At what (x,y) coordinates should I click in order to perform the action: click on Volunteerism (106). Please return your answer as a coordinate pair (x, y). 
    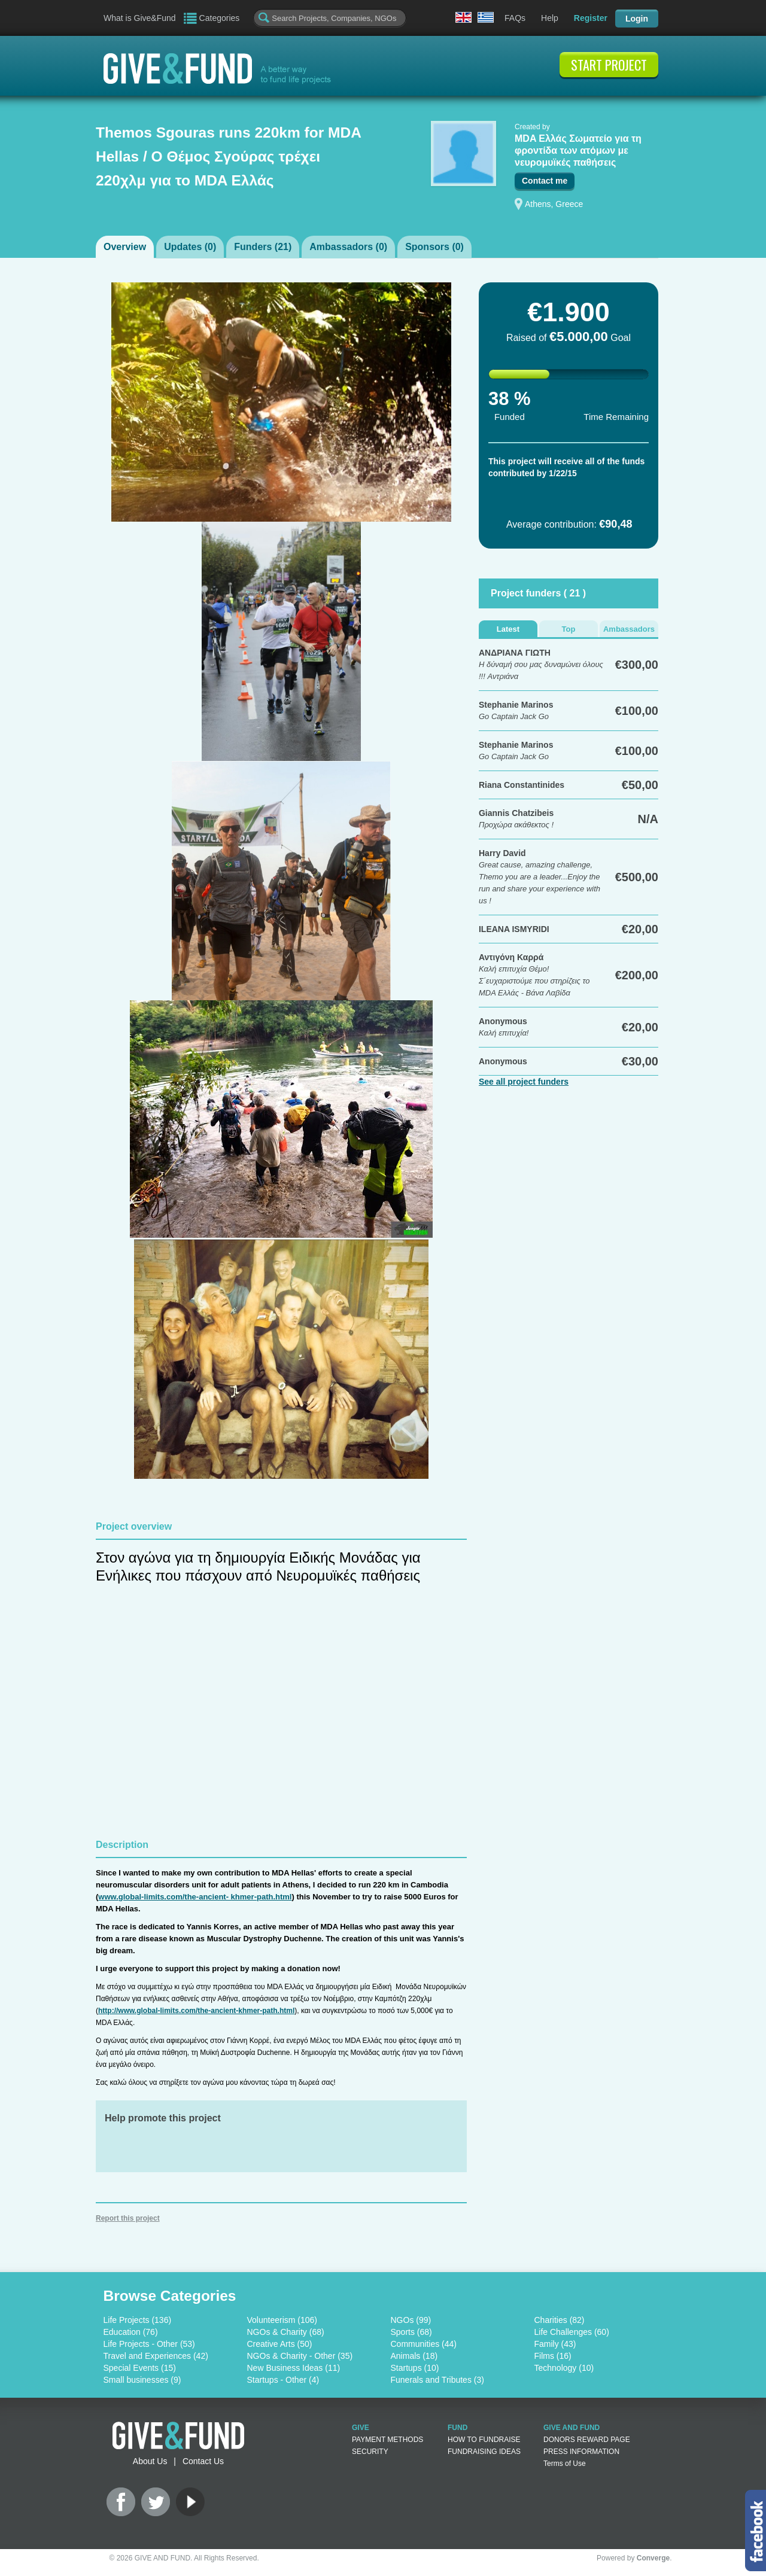
    Looking at the image, I should click on (282, 2320).